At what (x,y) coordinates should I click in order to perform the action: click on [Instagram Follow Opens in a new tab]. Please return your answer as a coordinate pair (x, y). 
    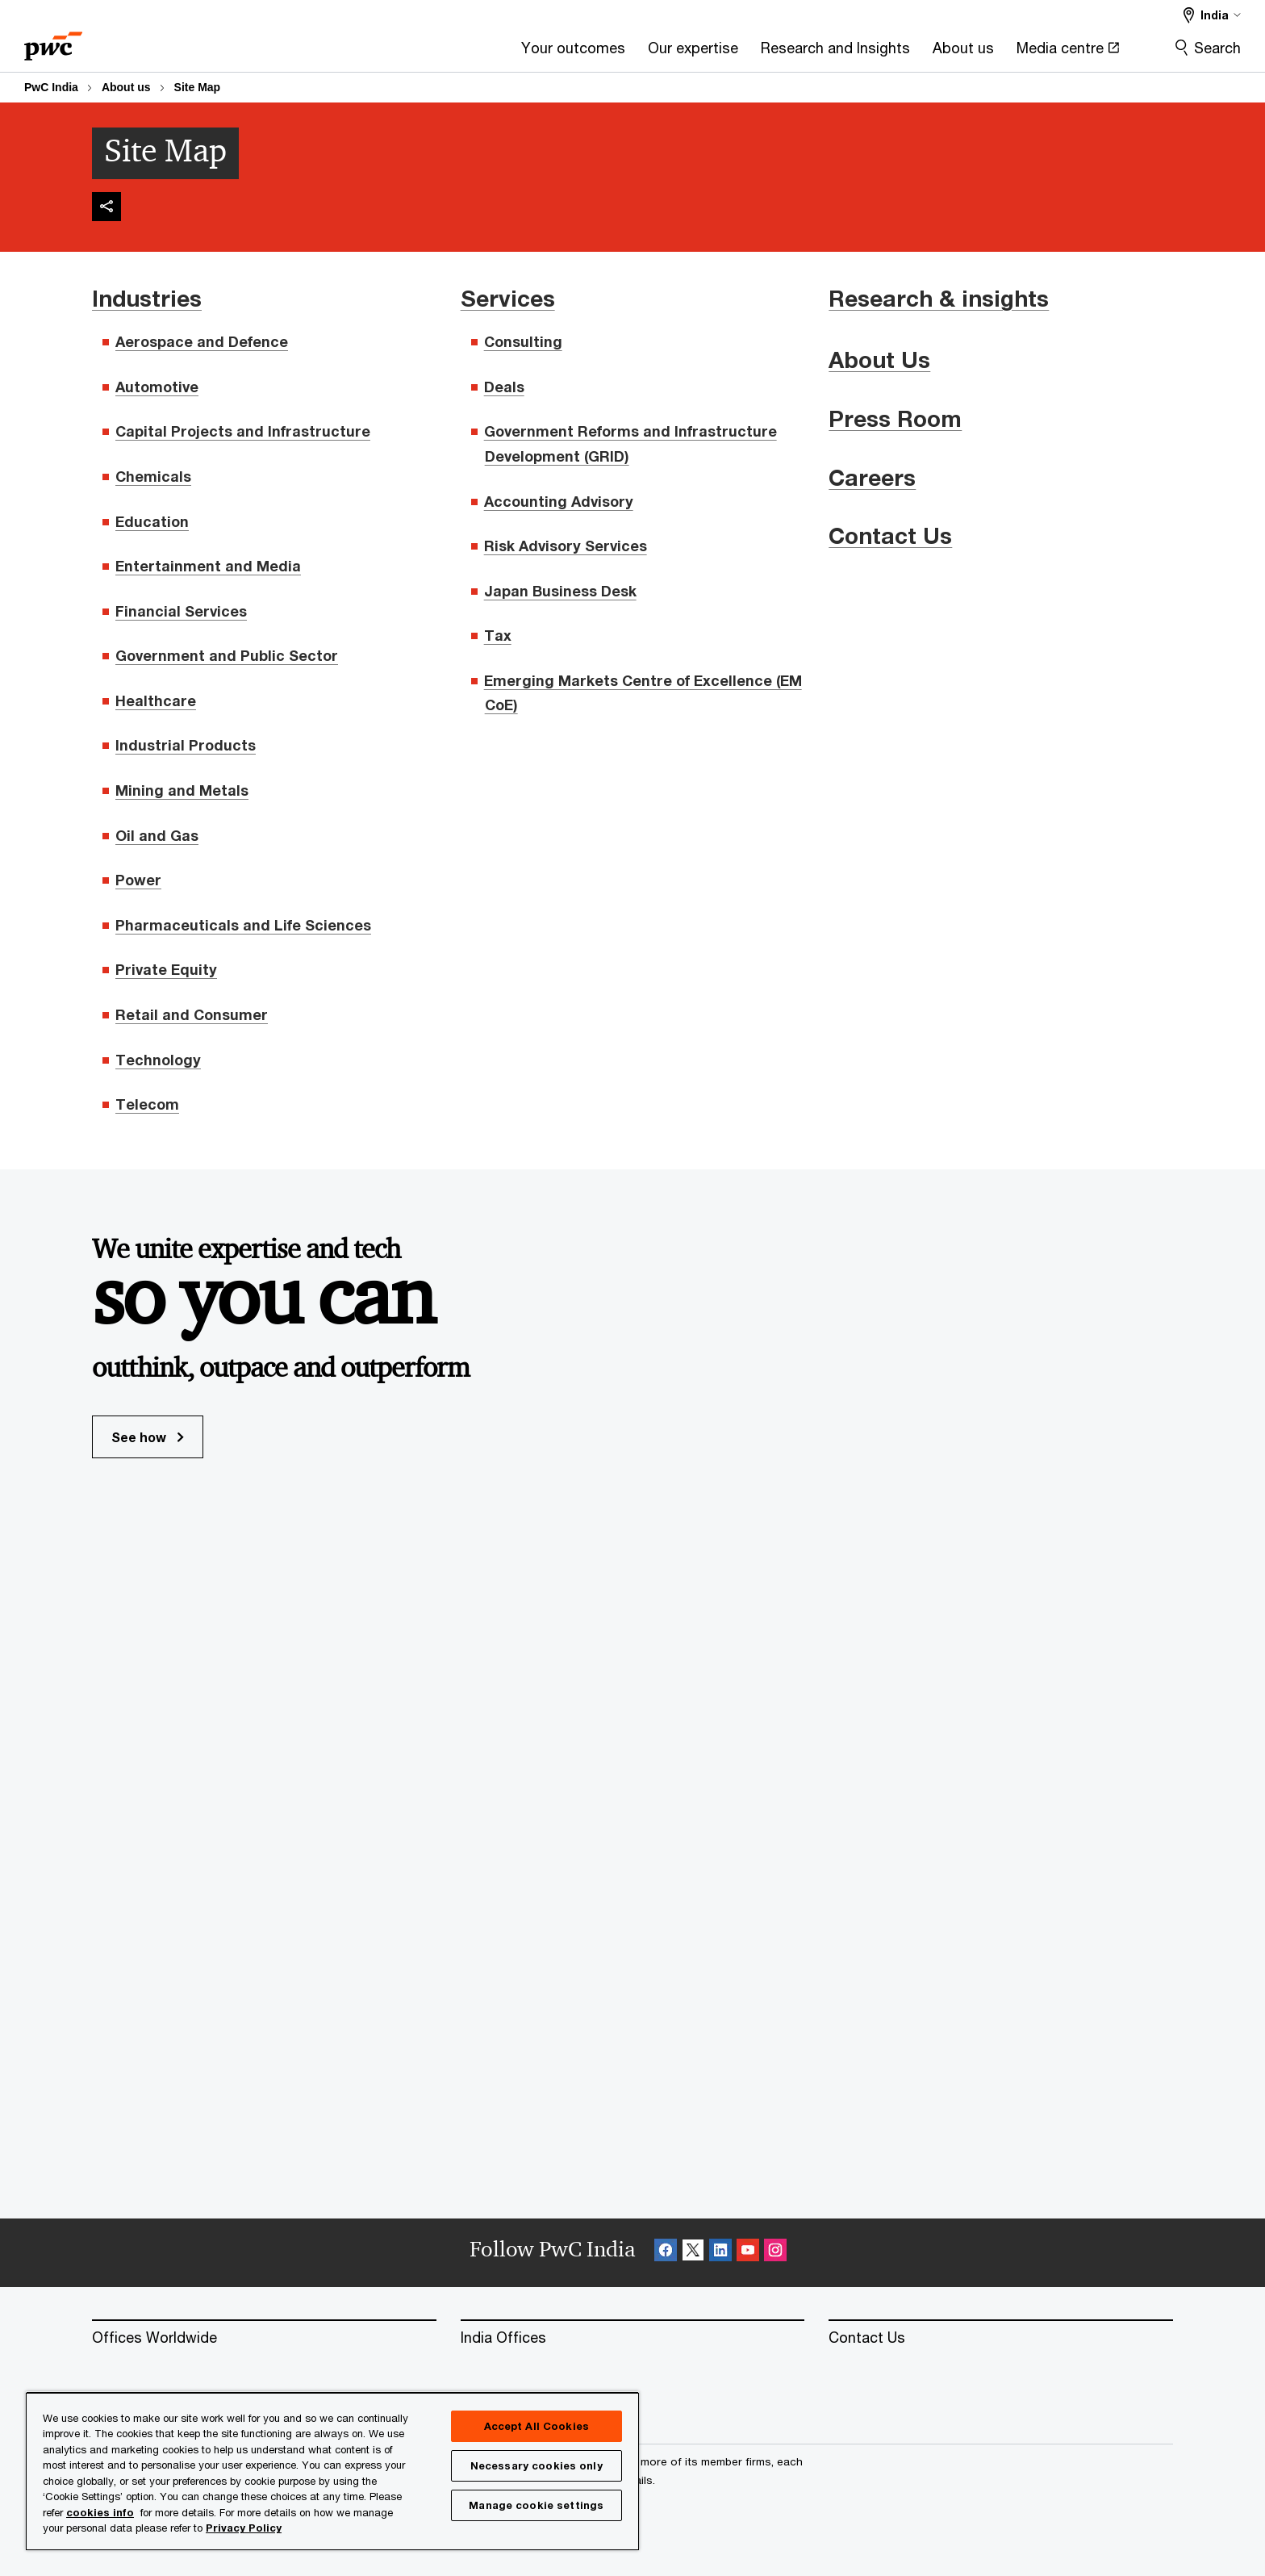
    Looking at the image, I should click on (775, 2253).